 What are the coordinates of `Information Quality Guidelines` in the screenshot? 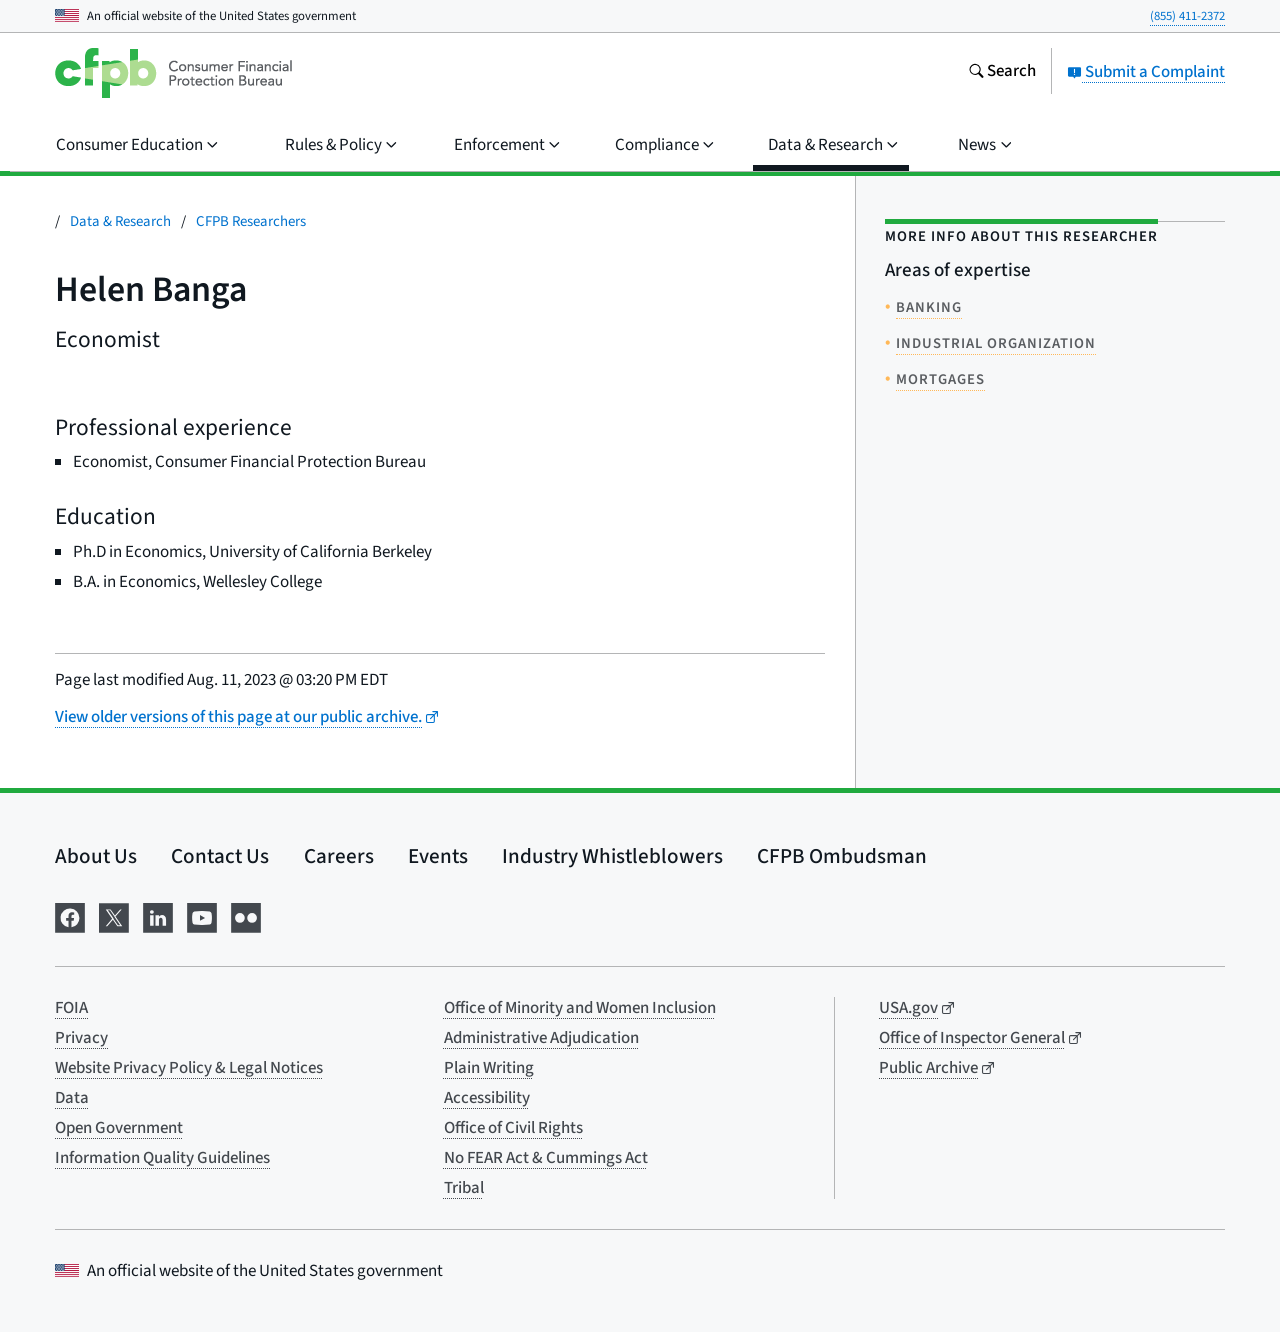 It's located at (162, 1158).